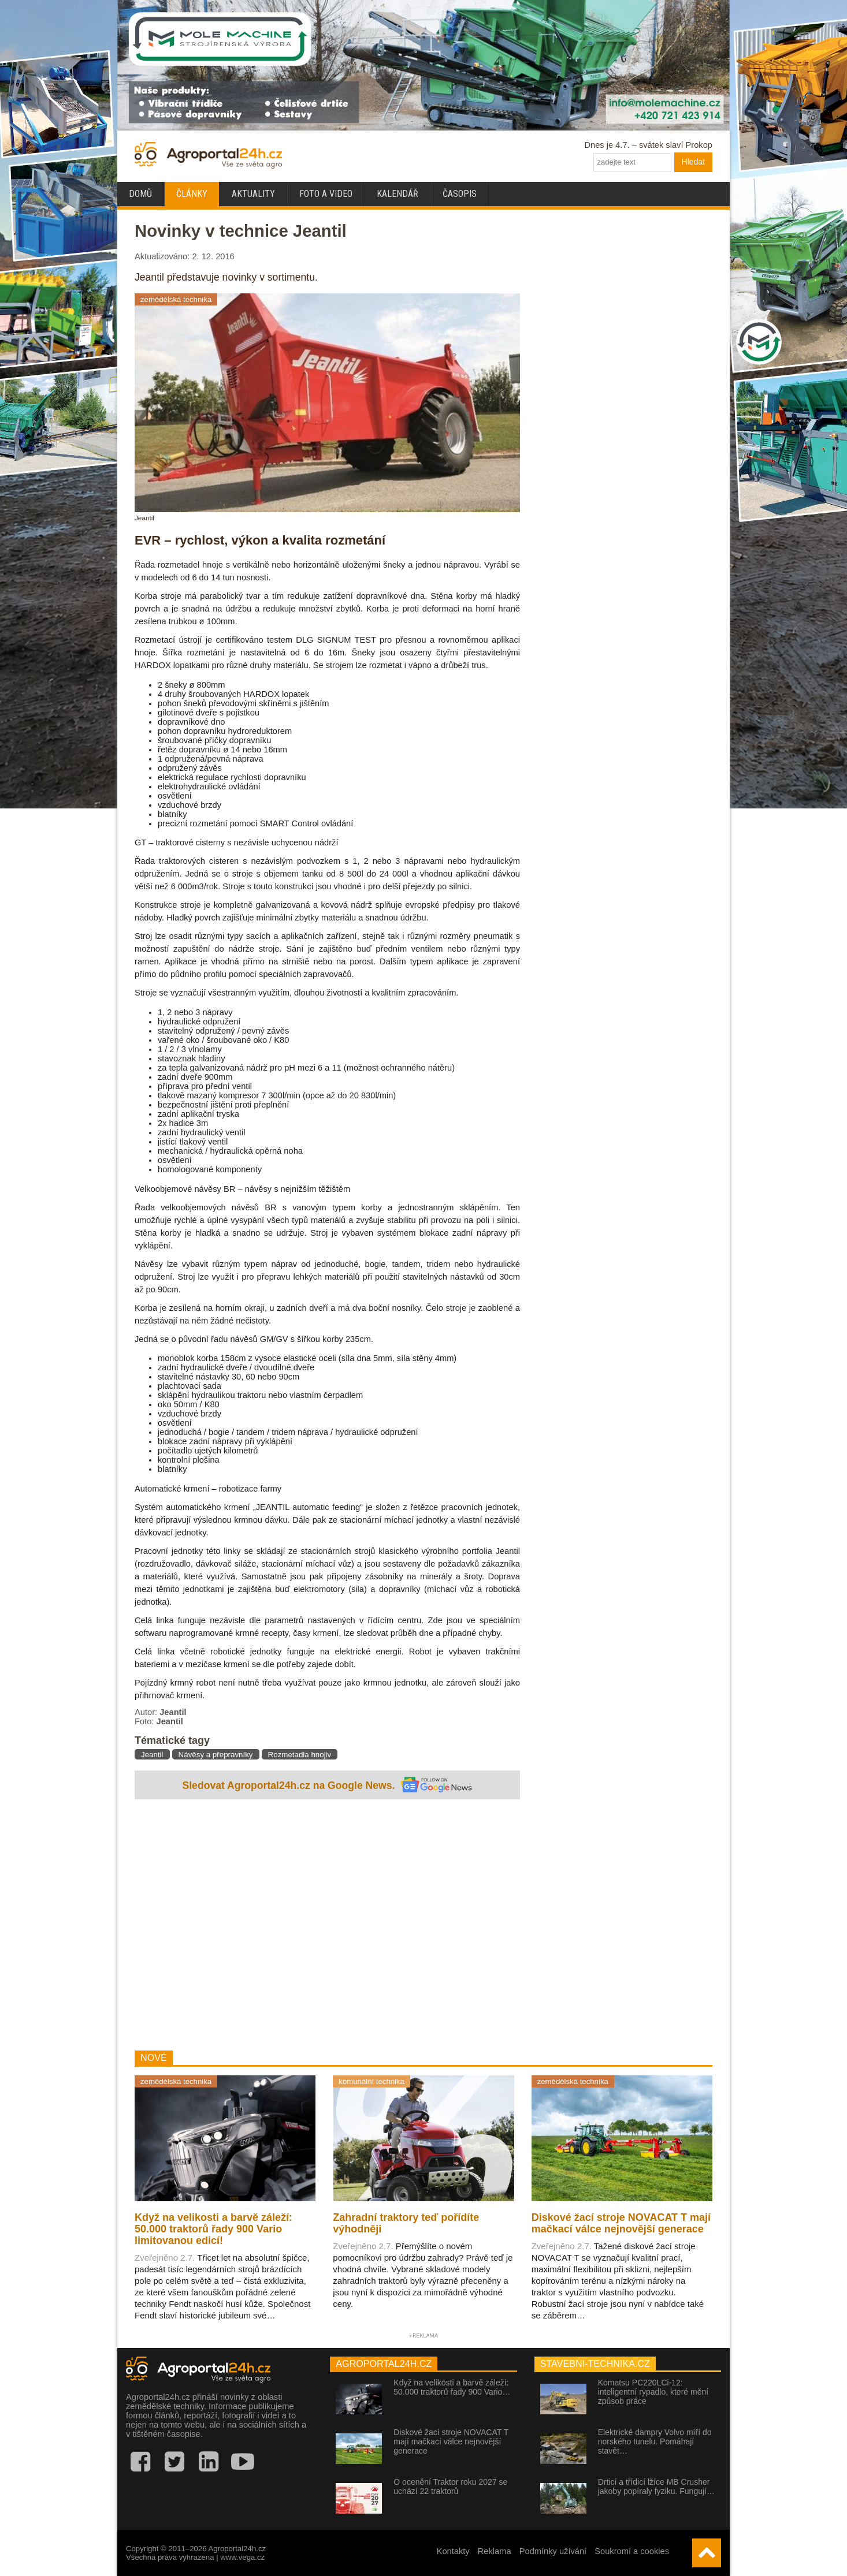 This screenshot has width=847, height=2576. I want to click on Kalendář, so click(397, 193).